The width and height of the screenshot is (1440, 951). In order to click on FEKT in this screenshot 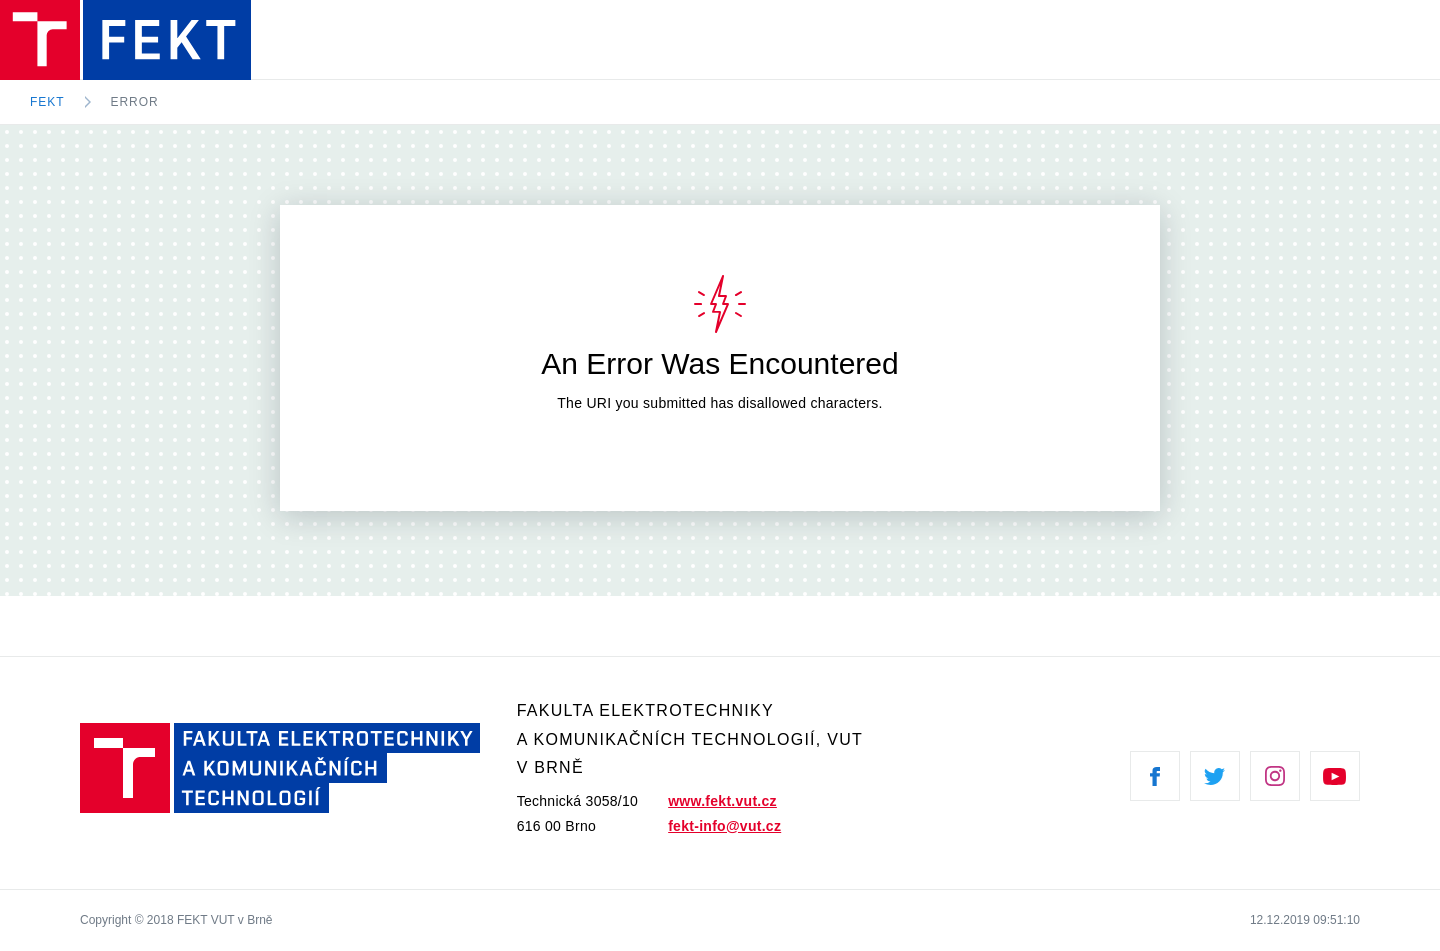, I will do `click(47, 102)`.